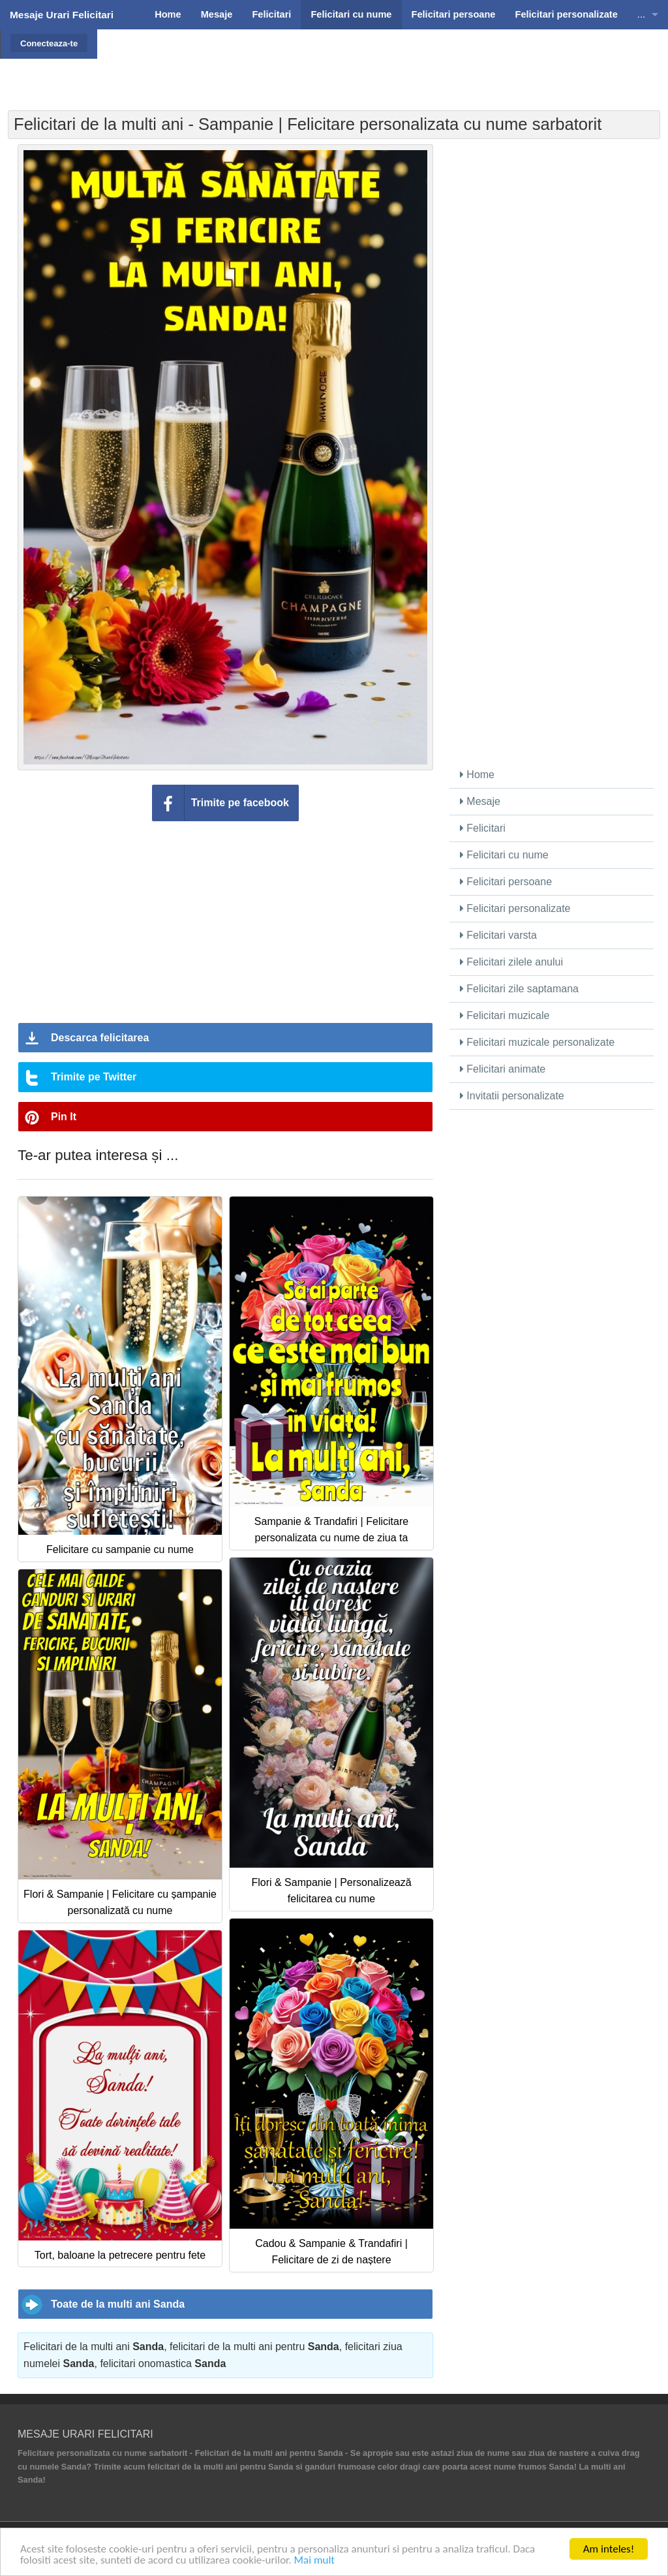 This screenshot has height=2576, width=668. Describe the element at coordinates (512, 1095) in the screenshot. I see `Invitatii personalizate` at that location.